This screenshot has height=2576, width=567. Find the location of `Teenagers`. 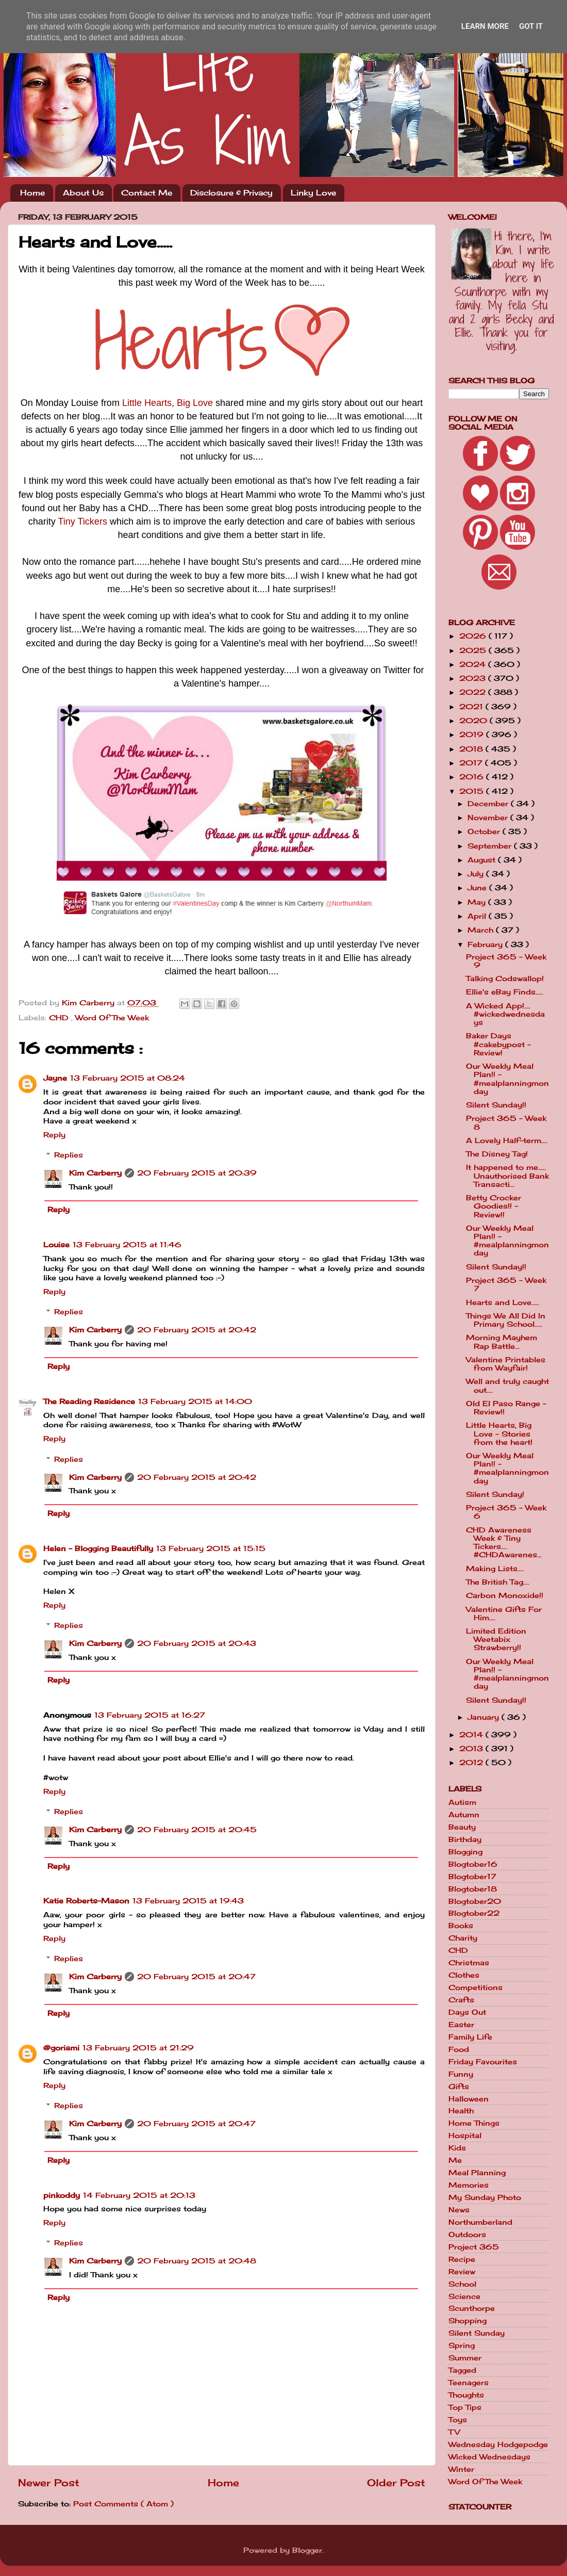

Teenagers is located at coordinates (468, 2382).